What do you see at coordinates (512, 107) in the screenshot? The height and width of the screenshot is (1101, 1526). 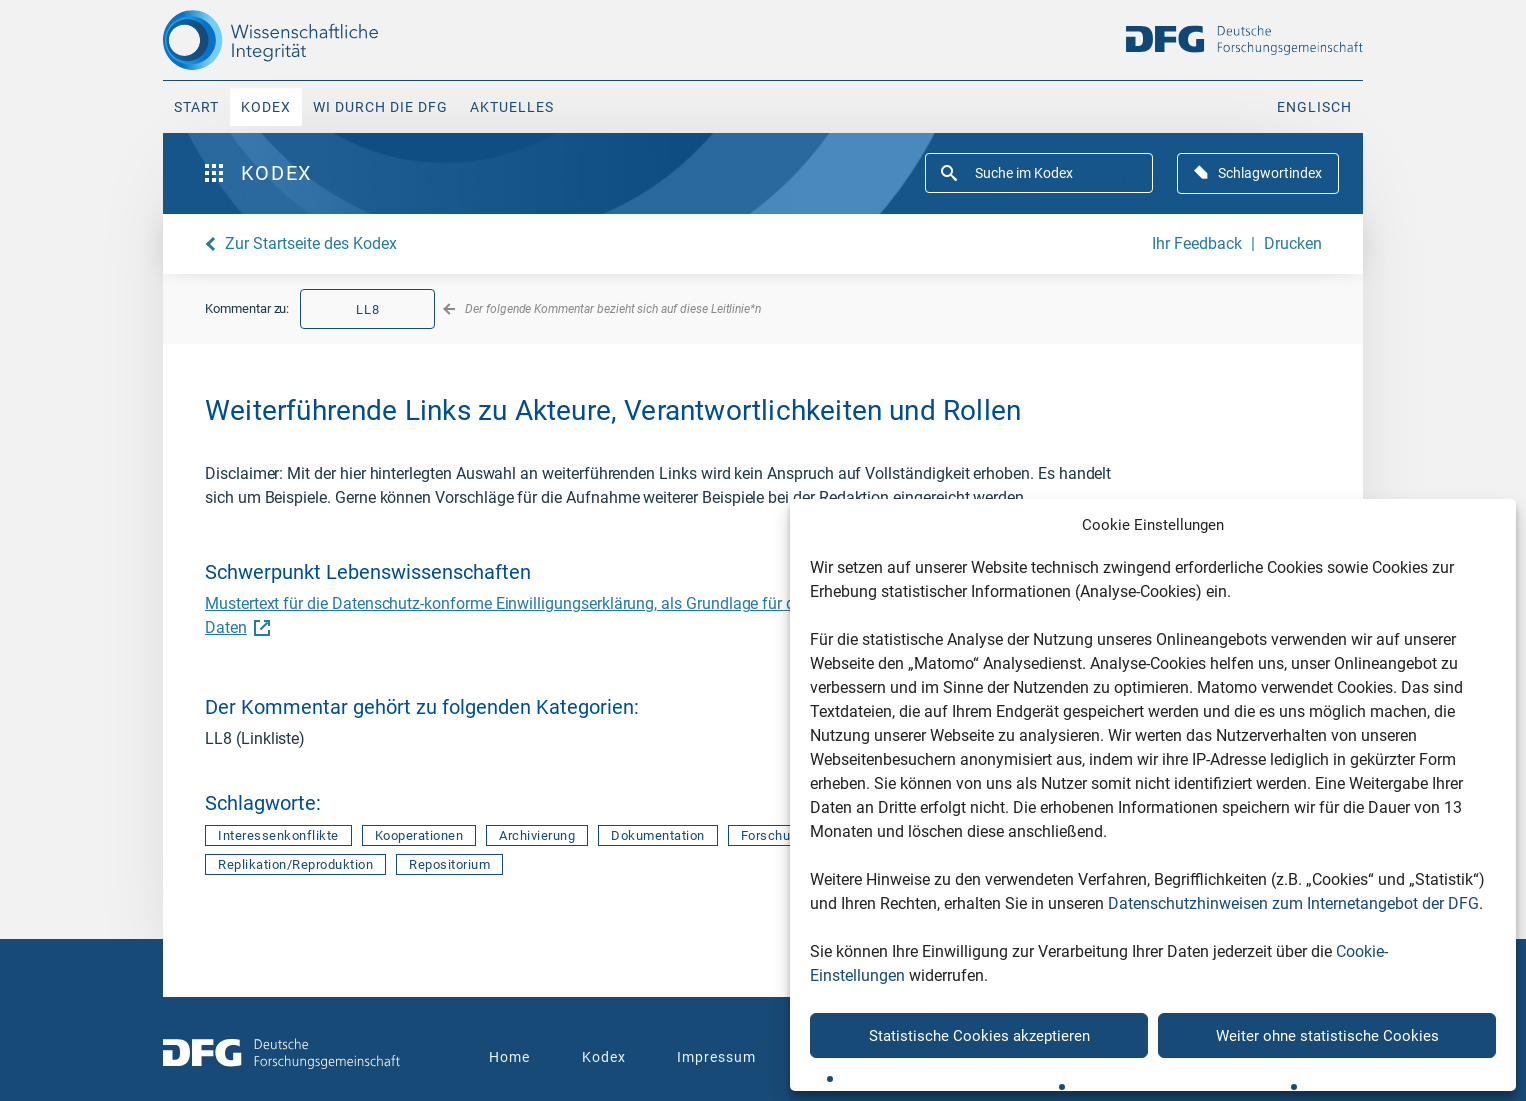 I see `Aktuelles` at bounding box center [512, 107].